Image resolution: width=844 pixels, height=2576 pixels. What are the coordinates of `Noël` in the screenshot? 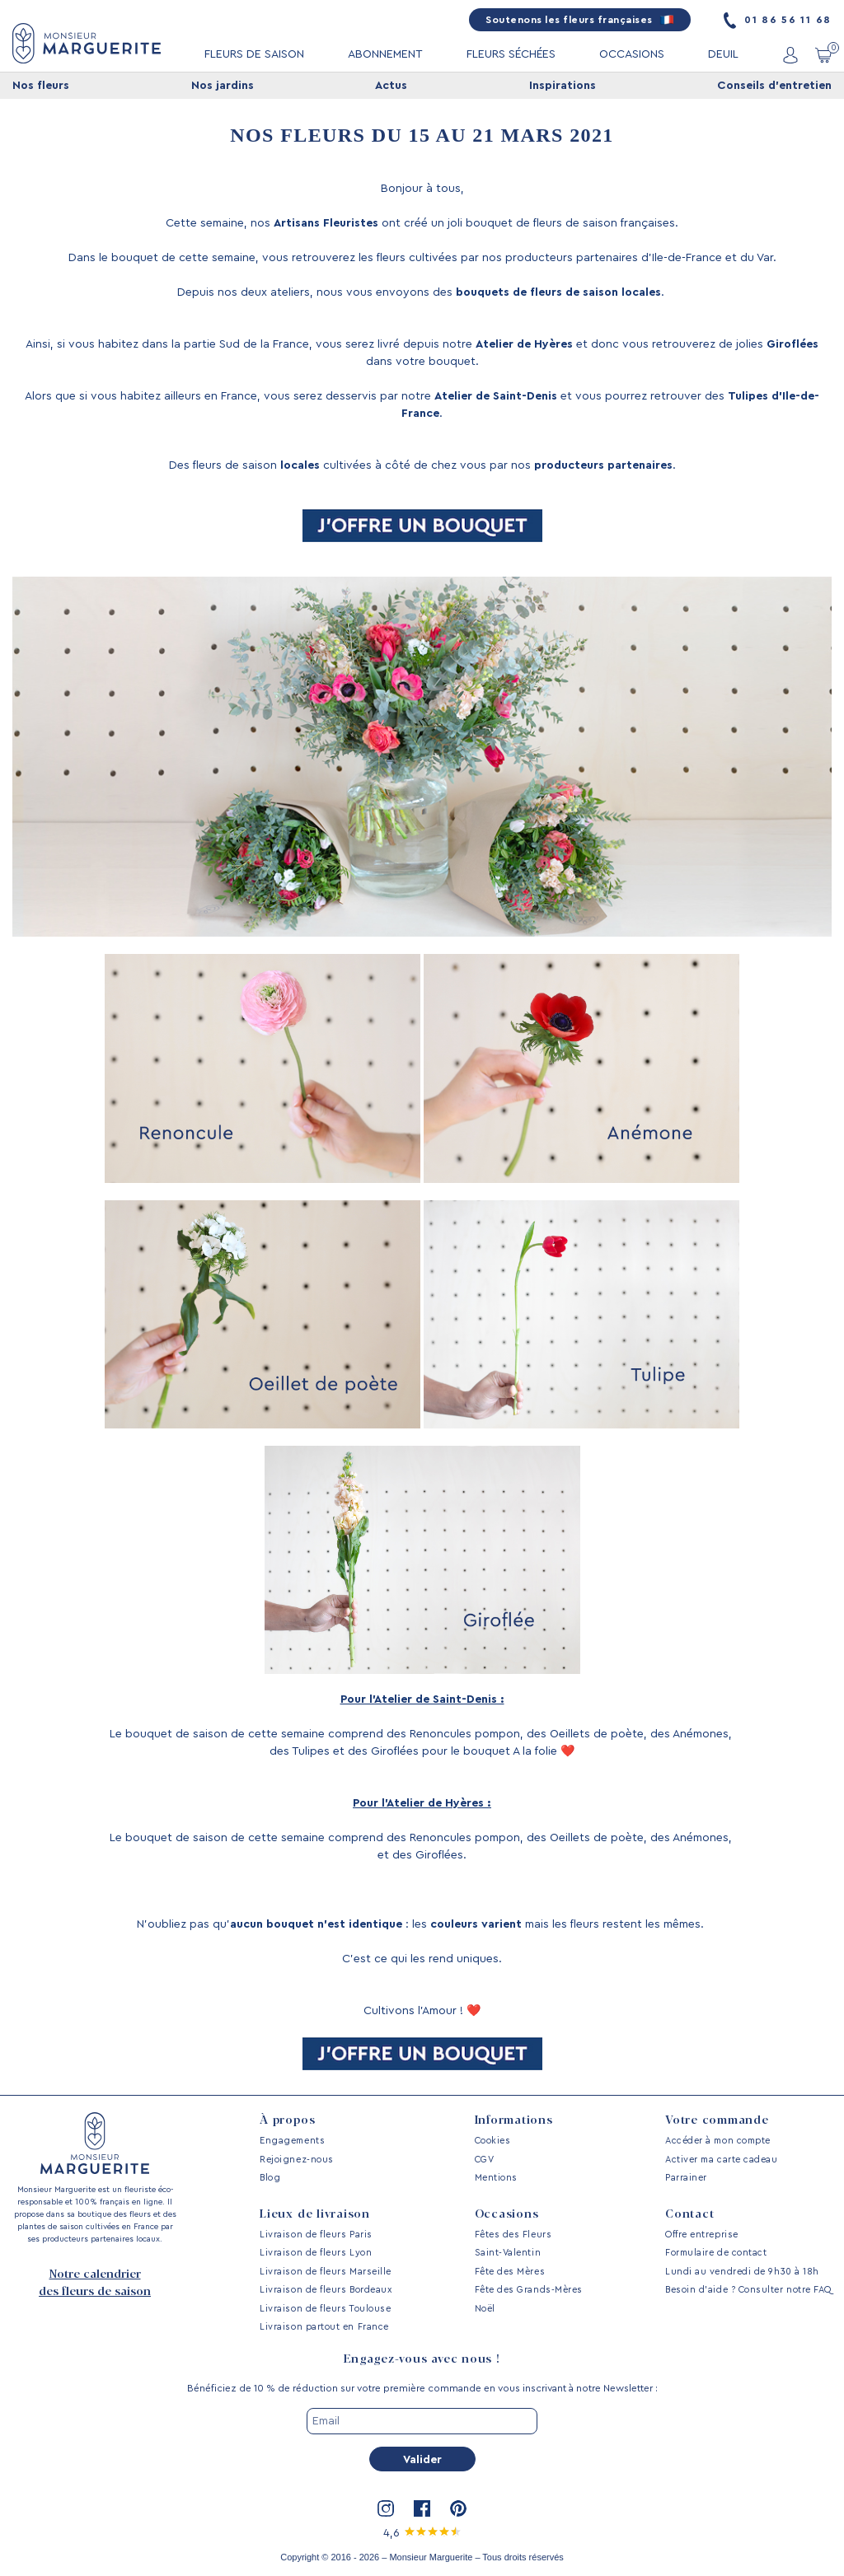 It's located at (485, 2308).